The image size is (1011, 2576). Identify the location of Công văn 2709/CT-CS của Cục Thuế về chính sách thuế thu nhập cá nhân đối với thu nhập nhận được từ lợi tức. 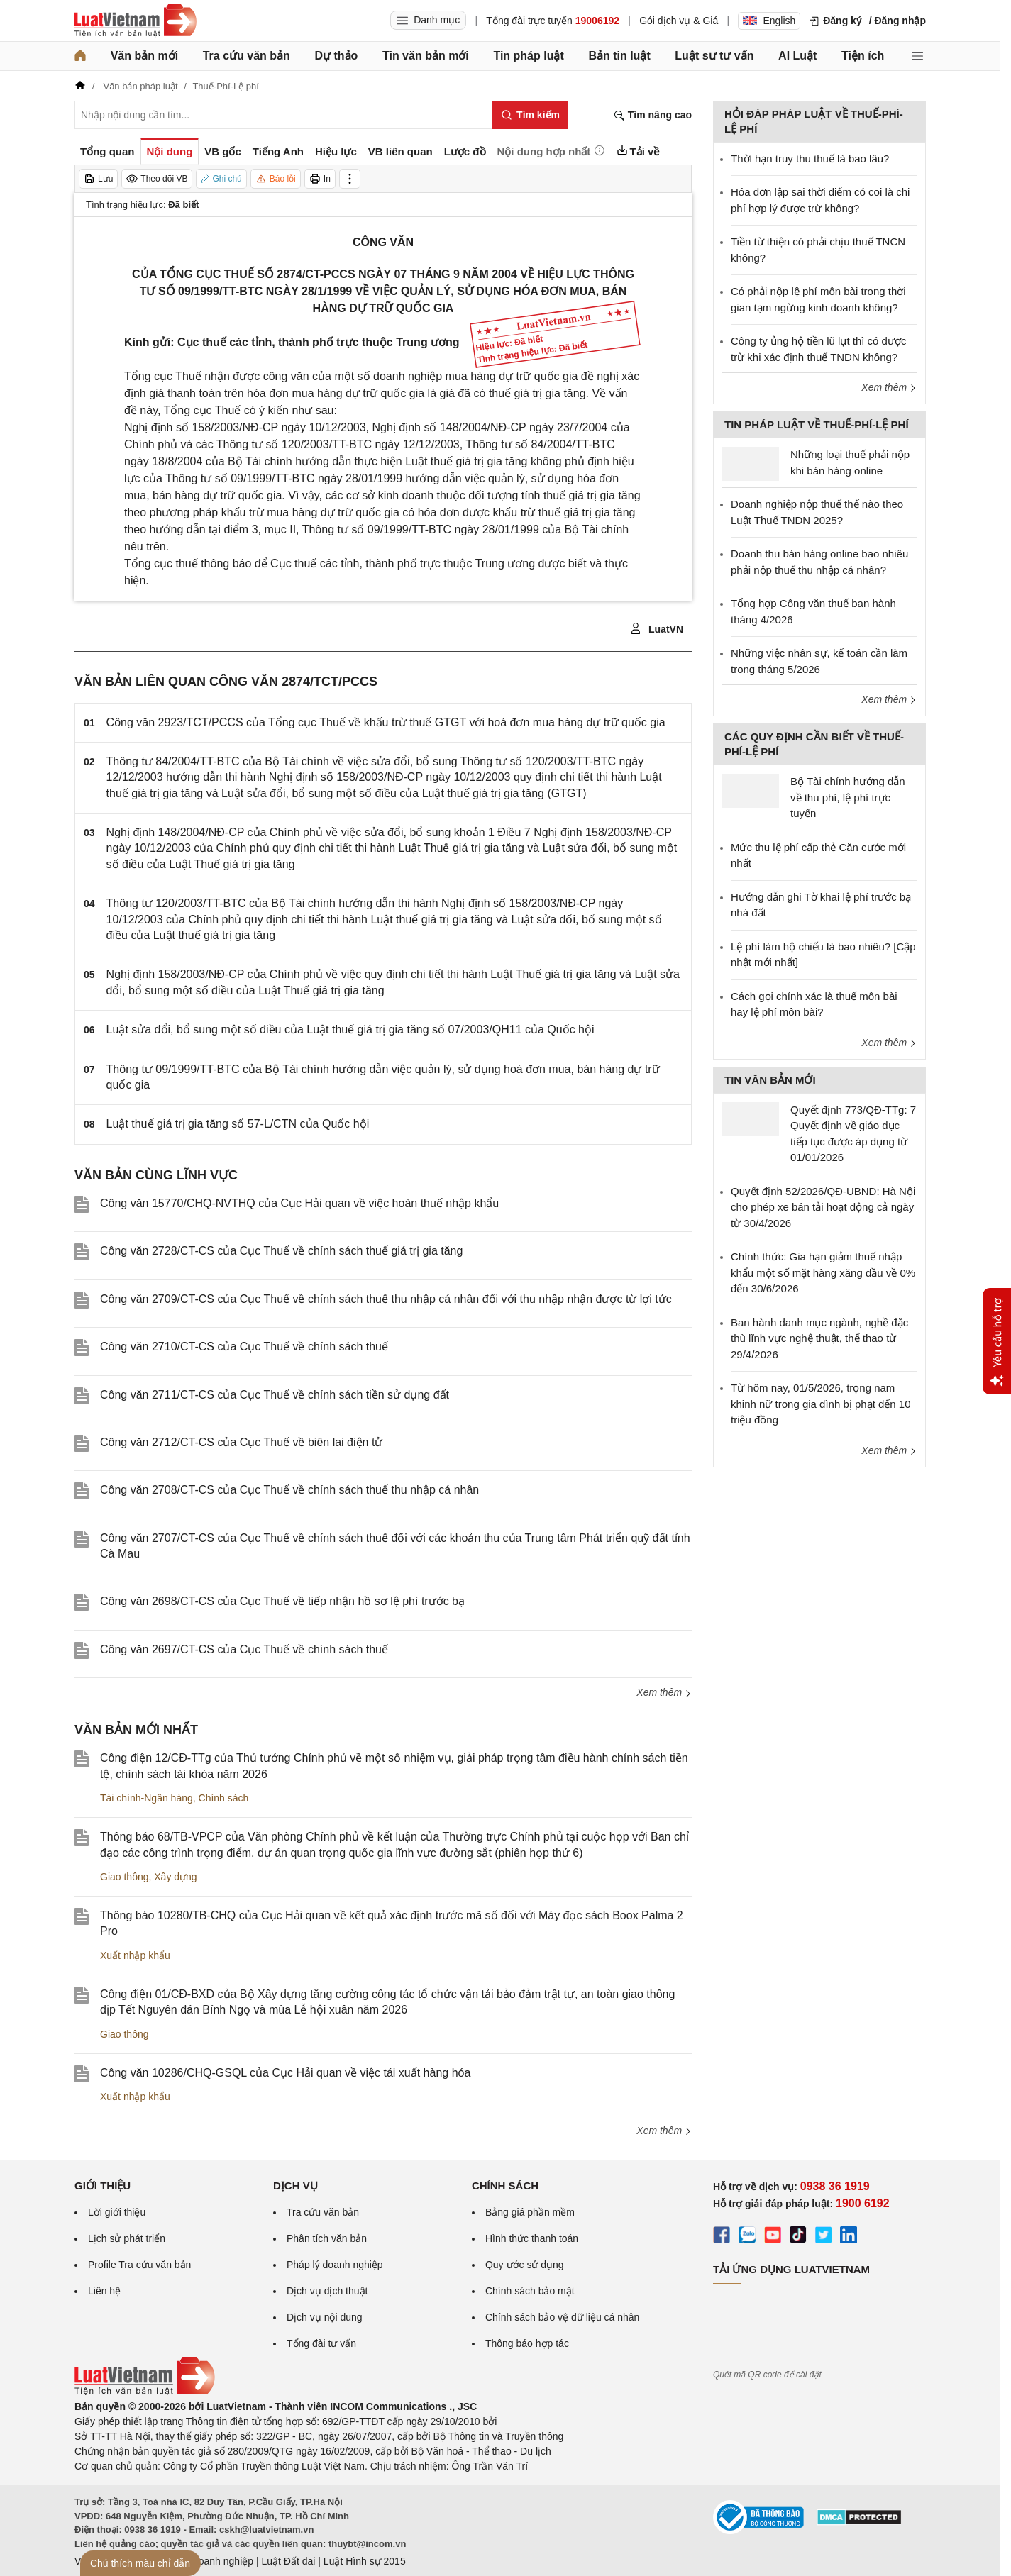
(386, 1299).